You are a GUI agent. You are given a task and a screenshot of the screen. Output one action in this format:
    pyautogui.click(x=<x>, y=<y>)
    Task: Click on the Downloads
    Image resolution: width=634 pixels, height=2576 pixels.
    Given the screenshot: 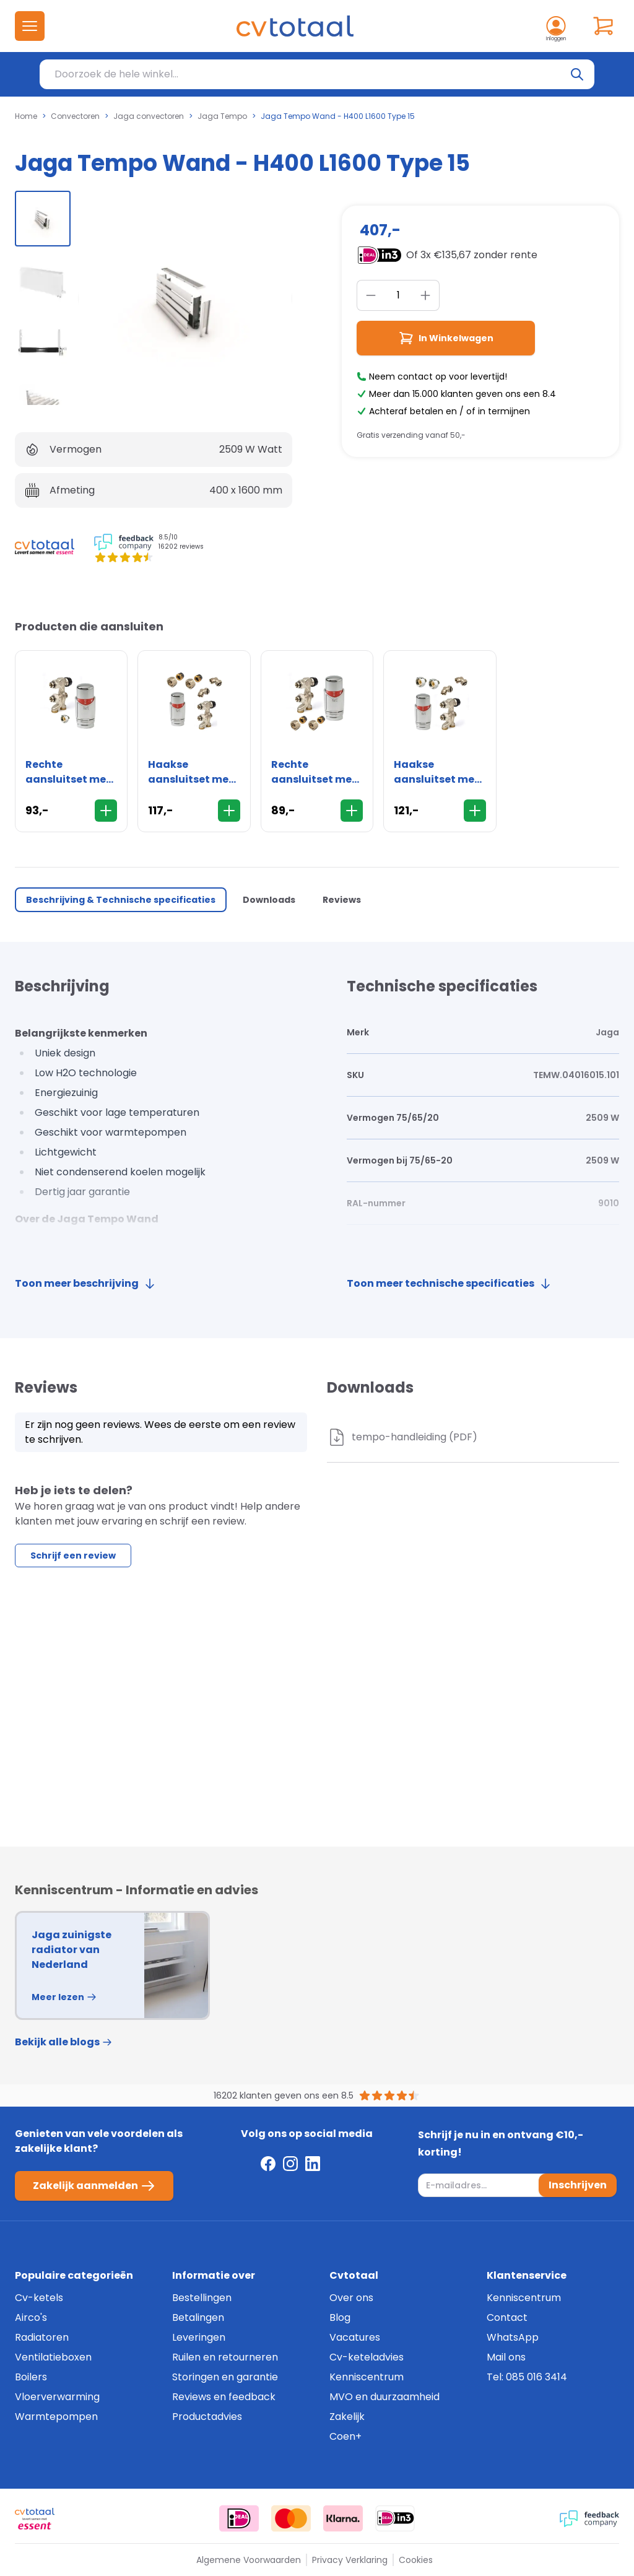 What is the action you would take?
    pyautogui.click(x=269, y=900)
    